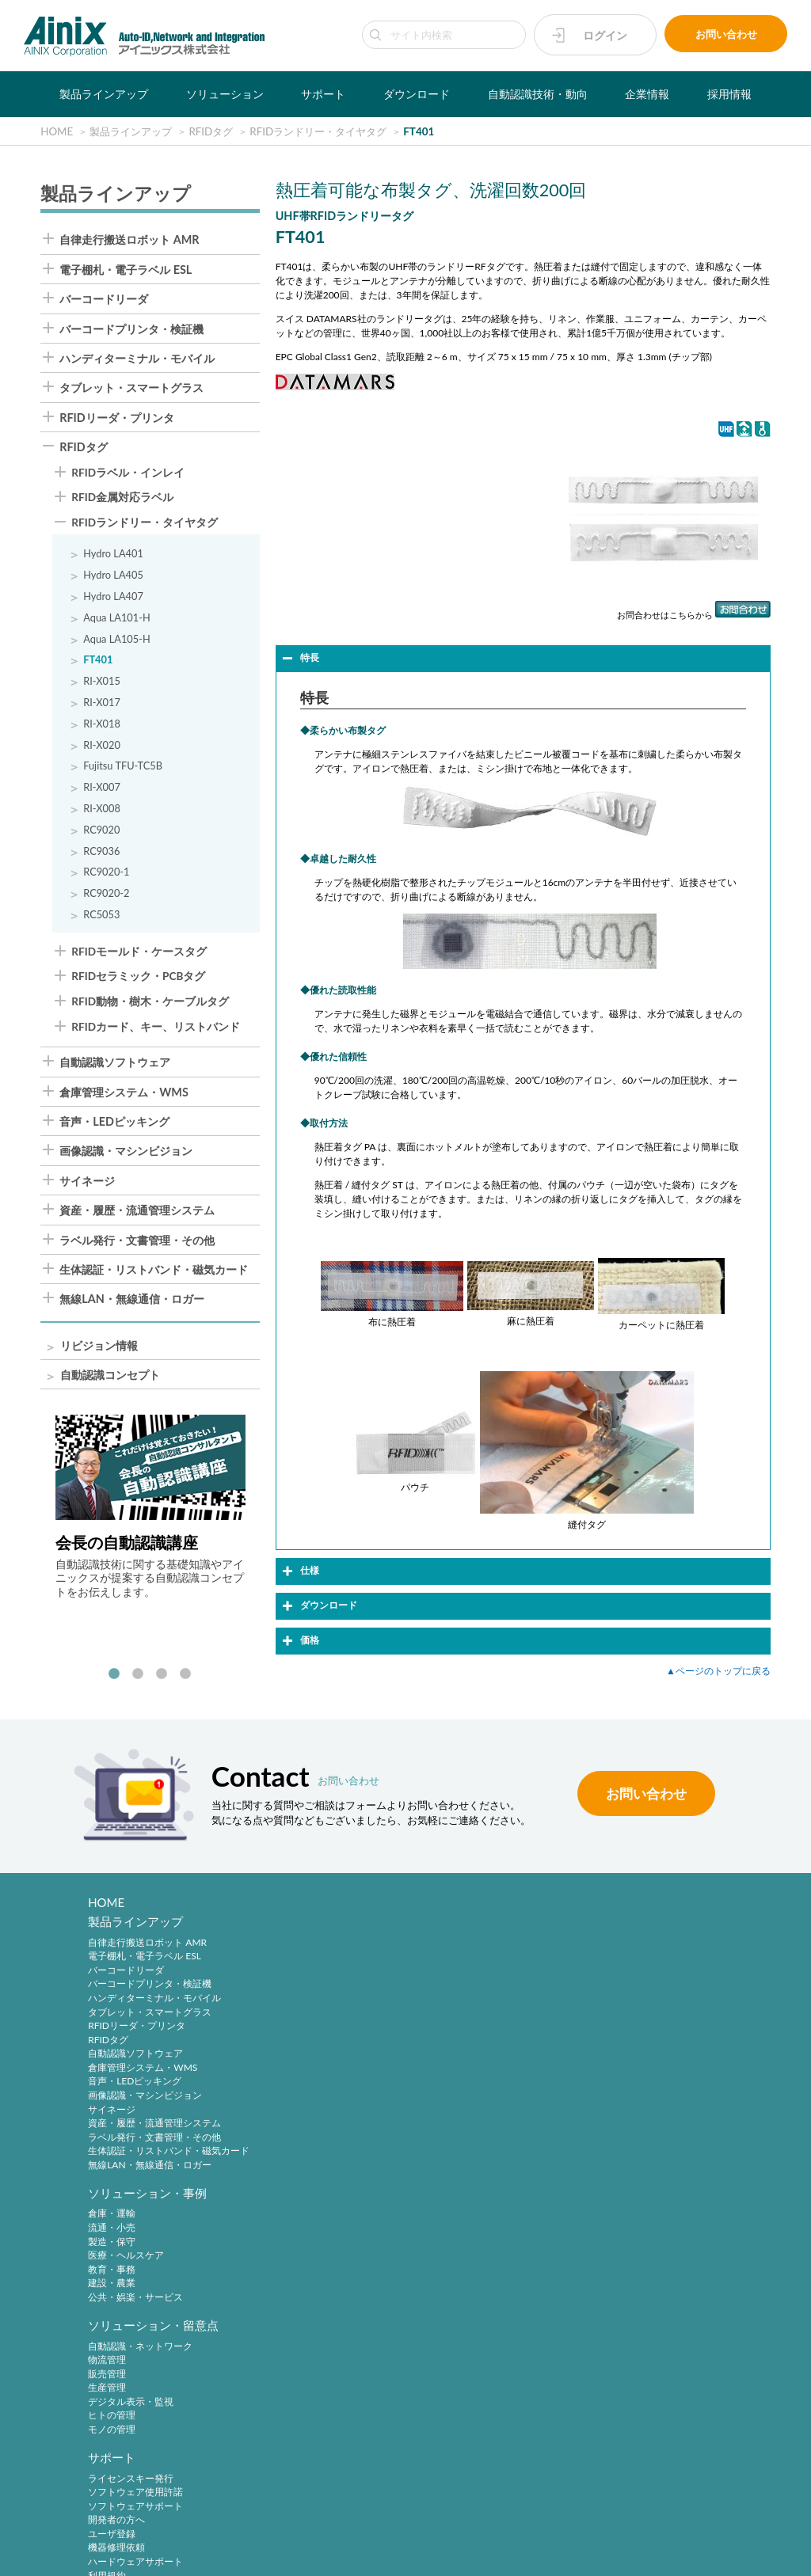  I want to click on RFIDラベル・インレイ, so click(128, 474).